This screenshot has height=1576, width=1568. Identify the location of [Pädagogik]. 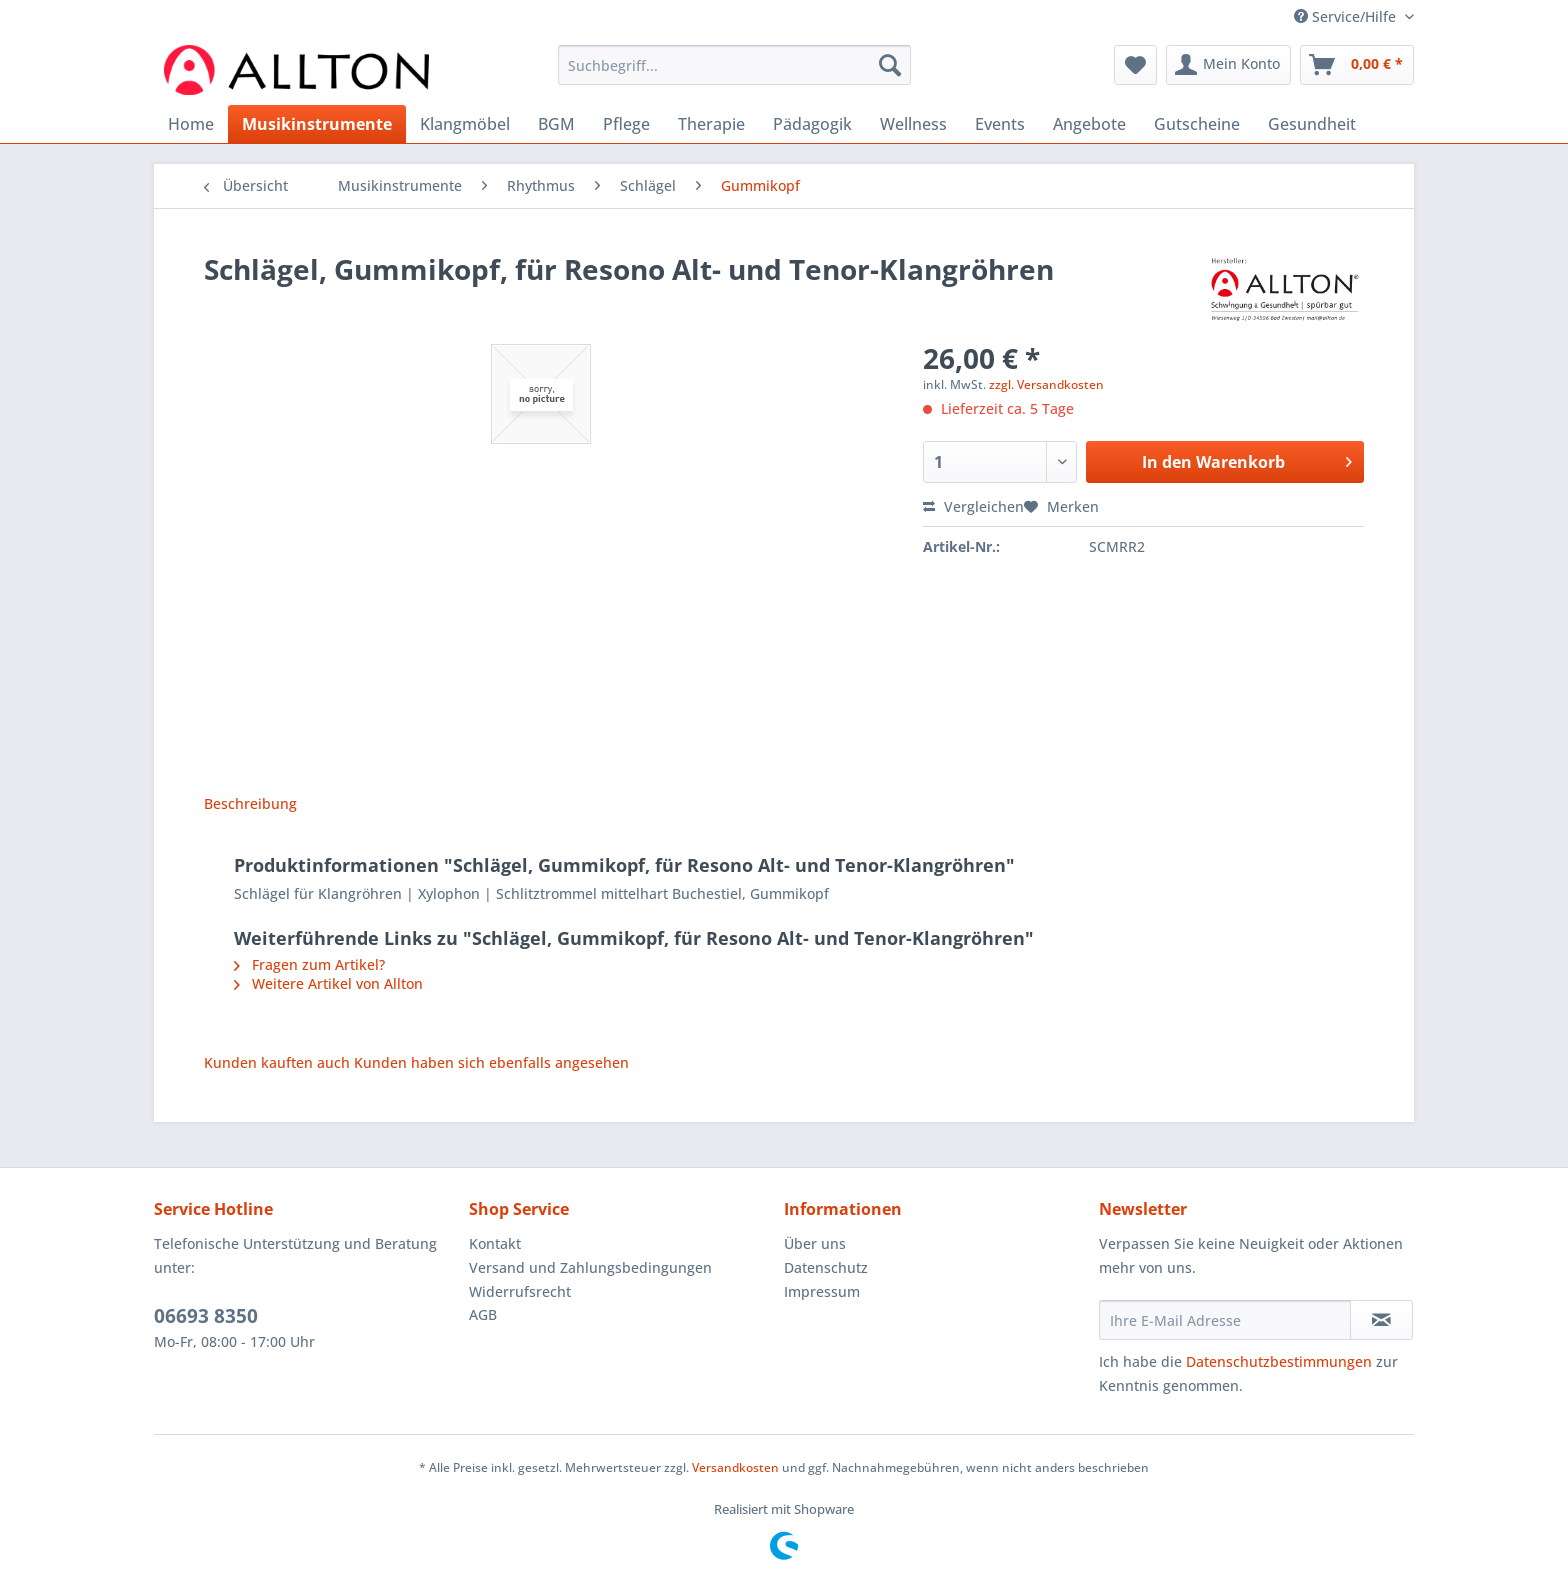
(812, 124).